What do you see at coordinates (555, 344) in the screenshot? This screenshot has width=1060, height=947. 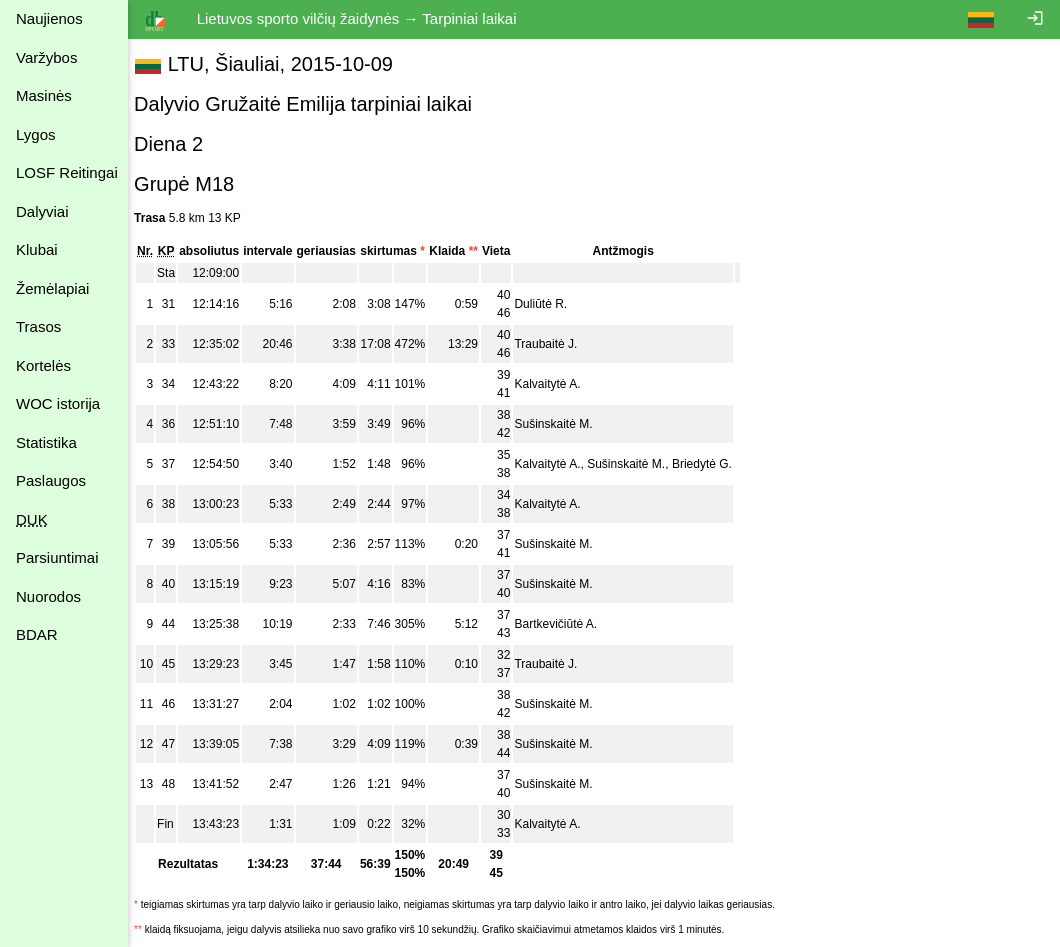 I see `Traubaitė J.` at bounding box center [555, 344].